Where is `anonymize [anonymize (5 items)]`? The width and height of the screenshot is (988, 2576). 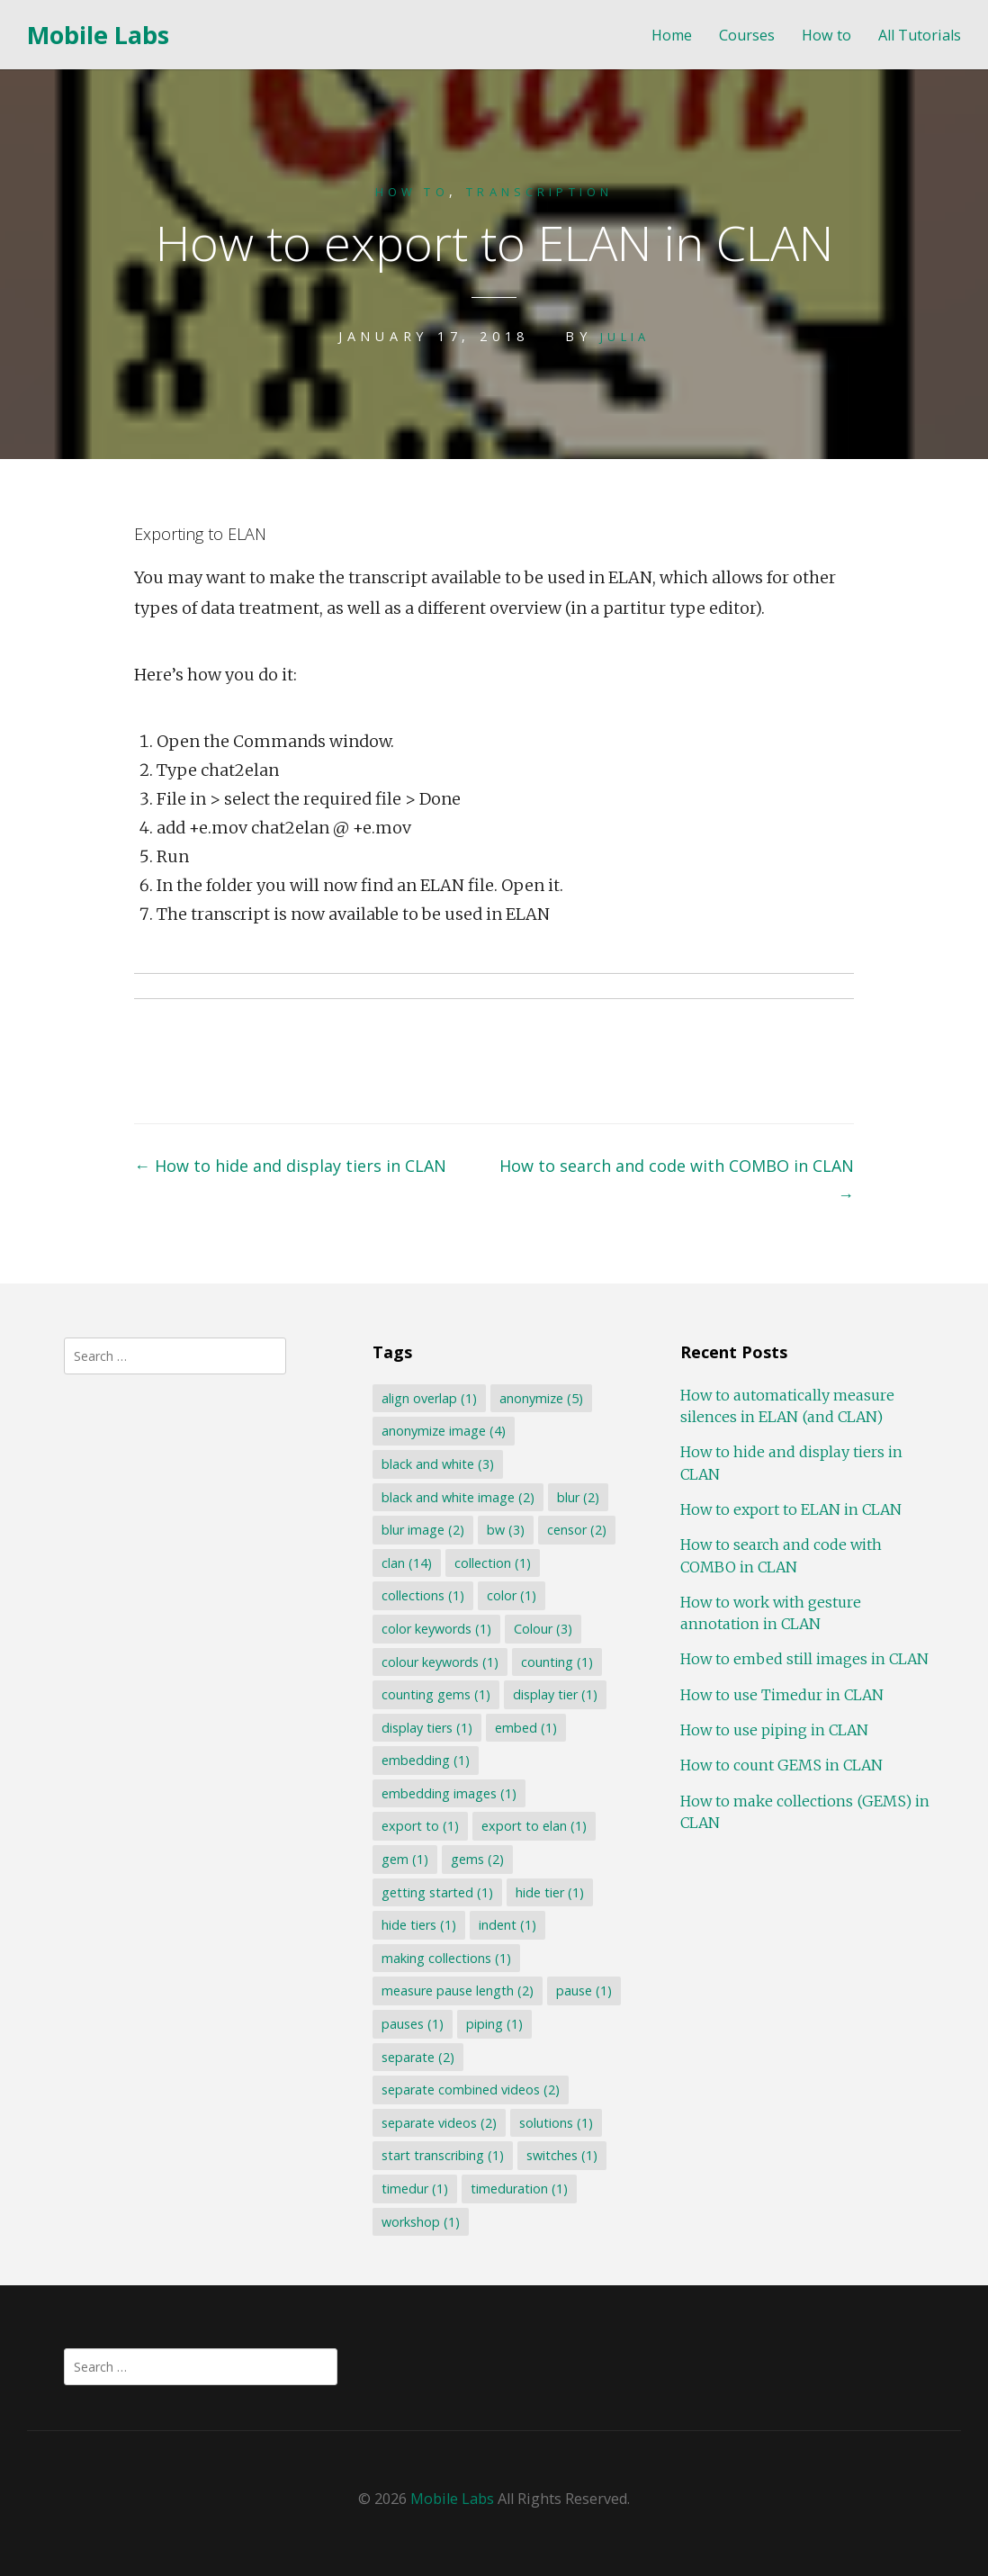
anonymize [anonymize (5 items)] is located at coordinates (541, 1398).